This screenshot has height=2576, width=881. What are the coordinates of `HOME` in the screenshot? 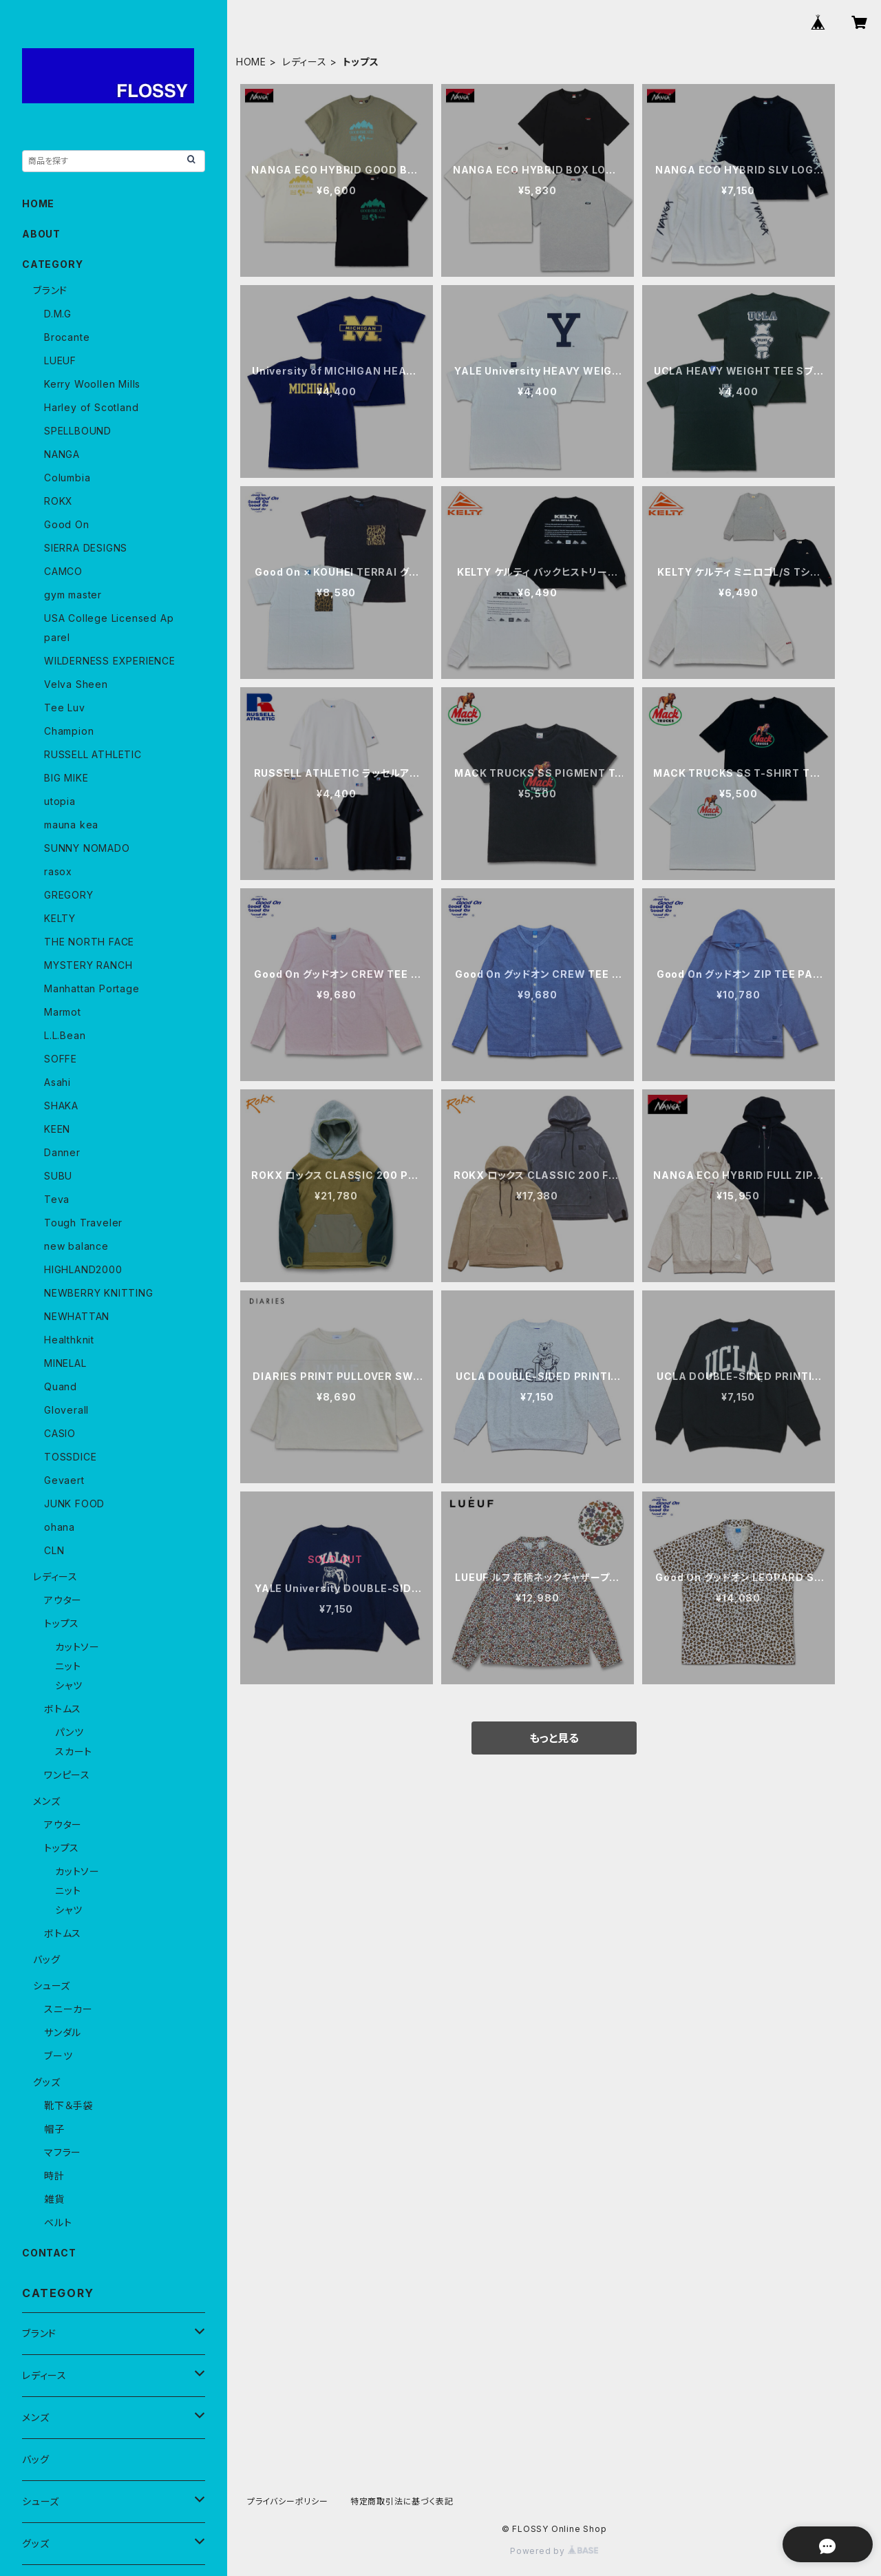 It's located at (251, 61).